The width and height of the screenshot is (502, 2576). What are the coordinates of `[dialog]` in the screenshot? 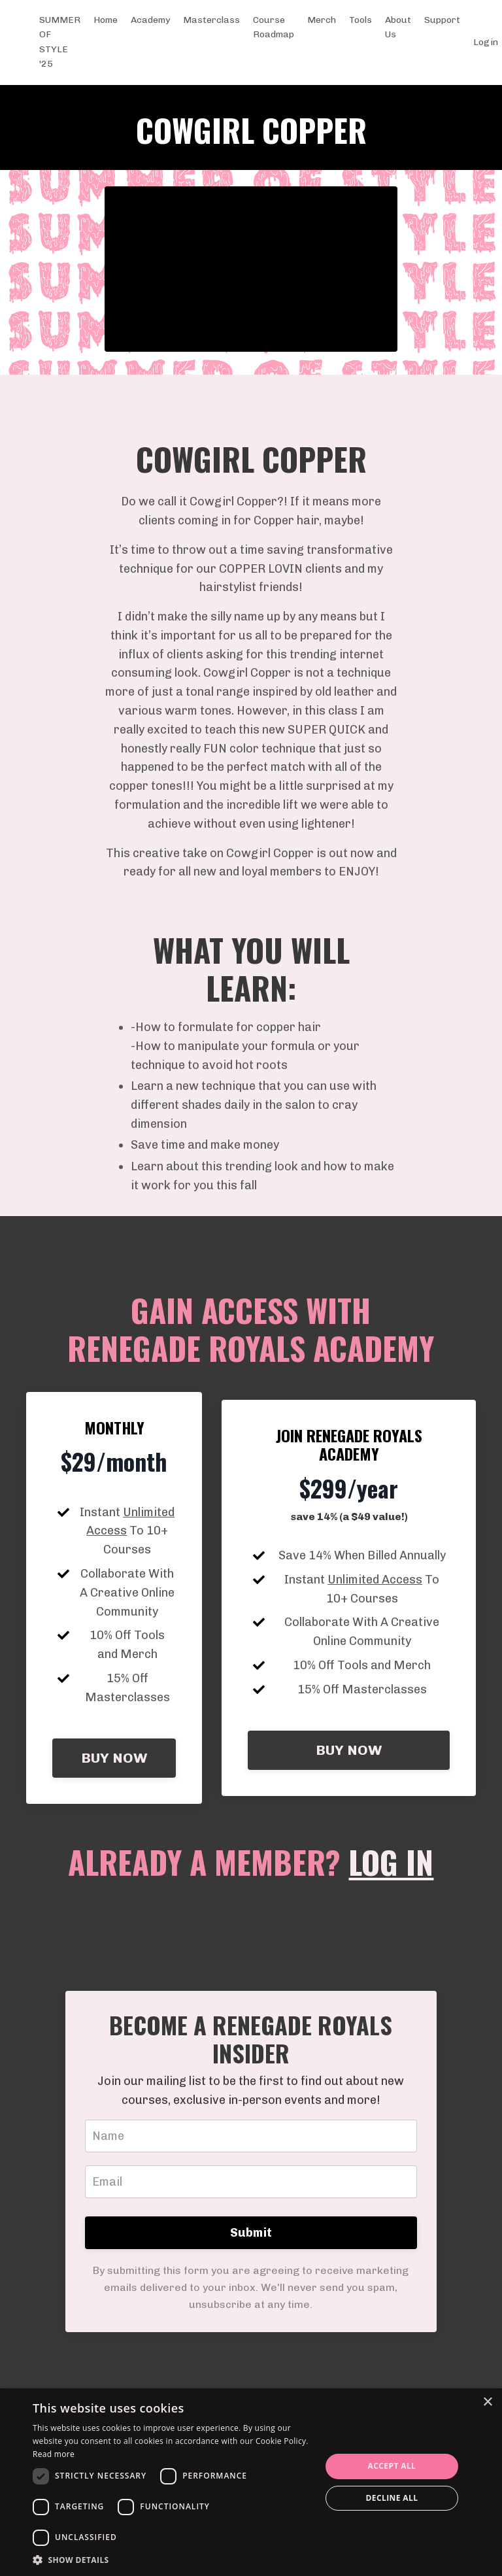 It's located at (251, 2482).